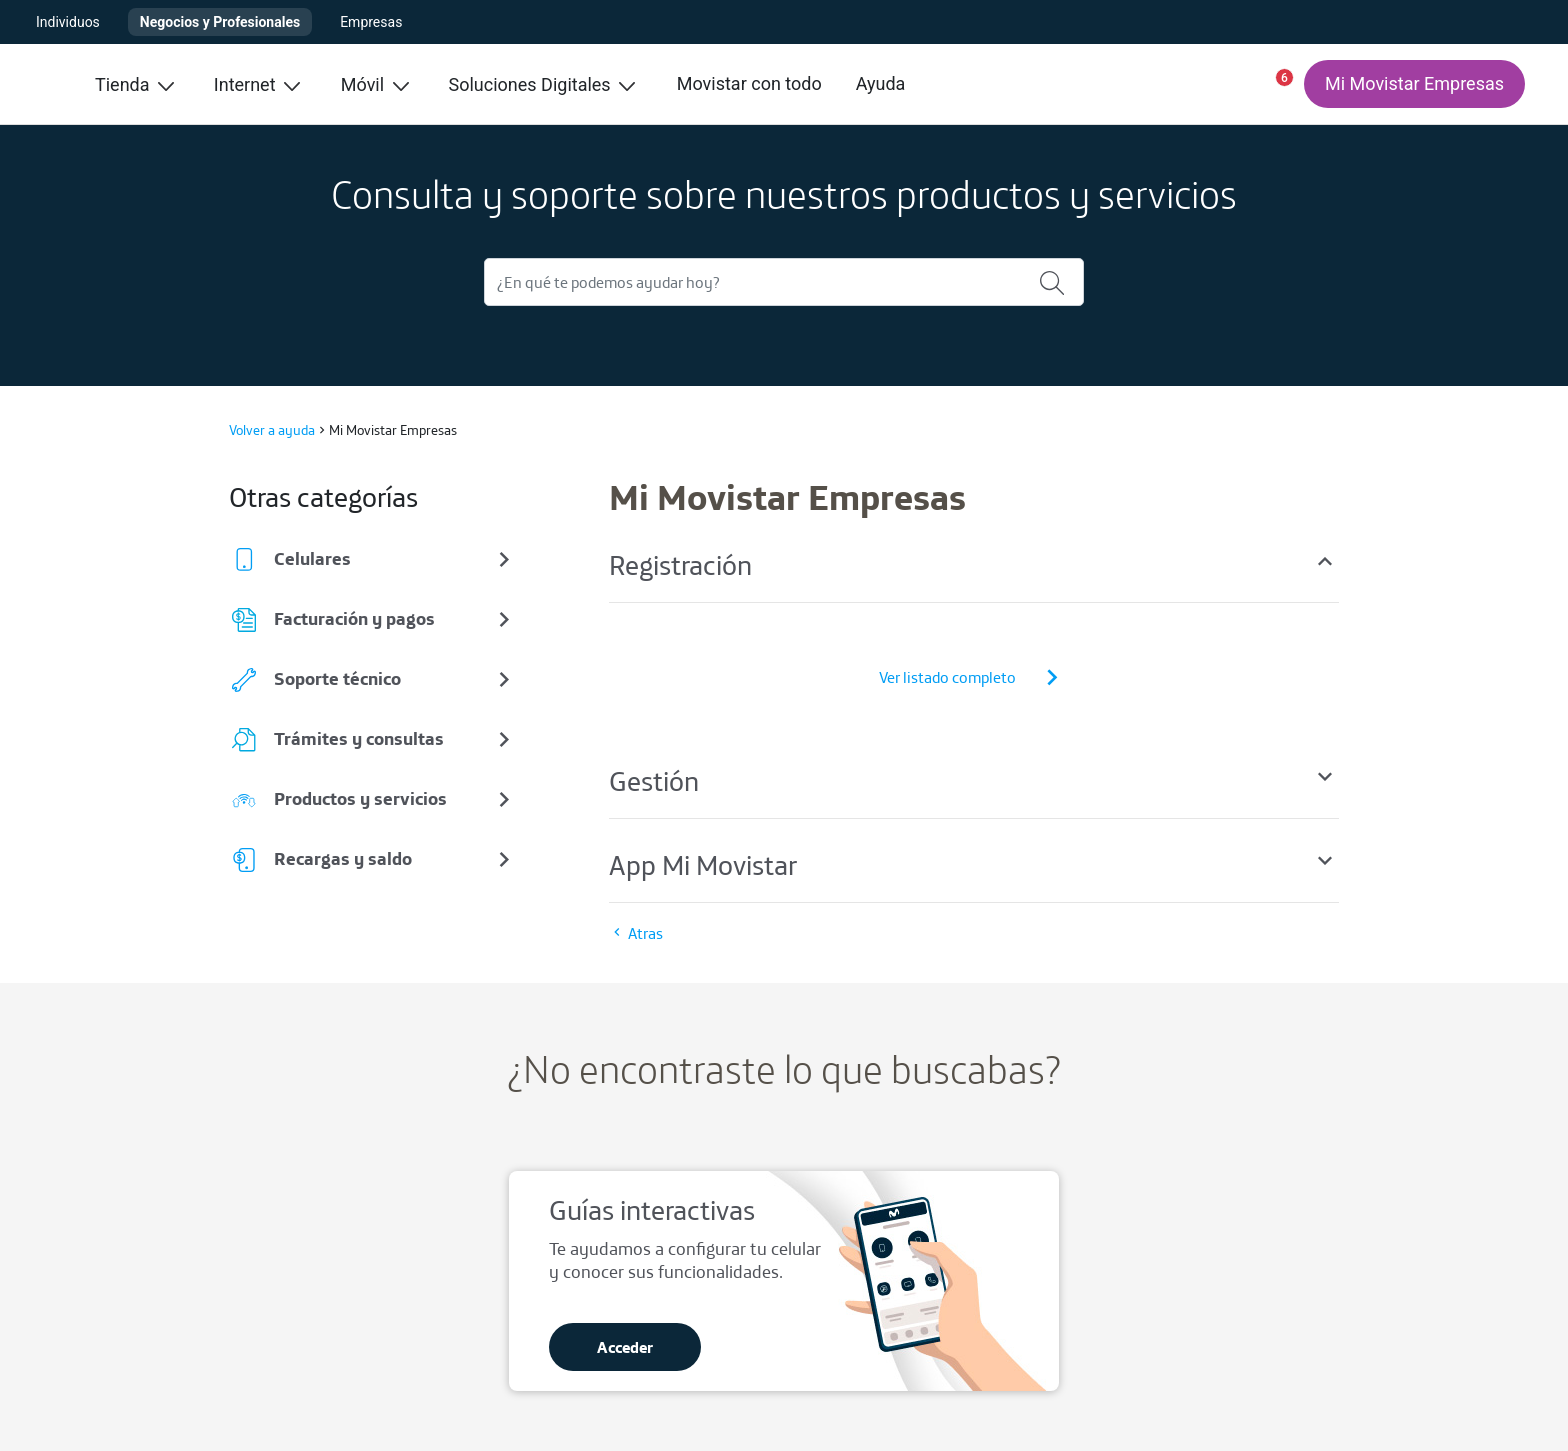 The image size is (1568, 1451). I want to click on Ayuda [menuitem], so click(881, 83).